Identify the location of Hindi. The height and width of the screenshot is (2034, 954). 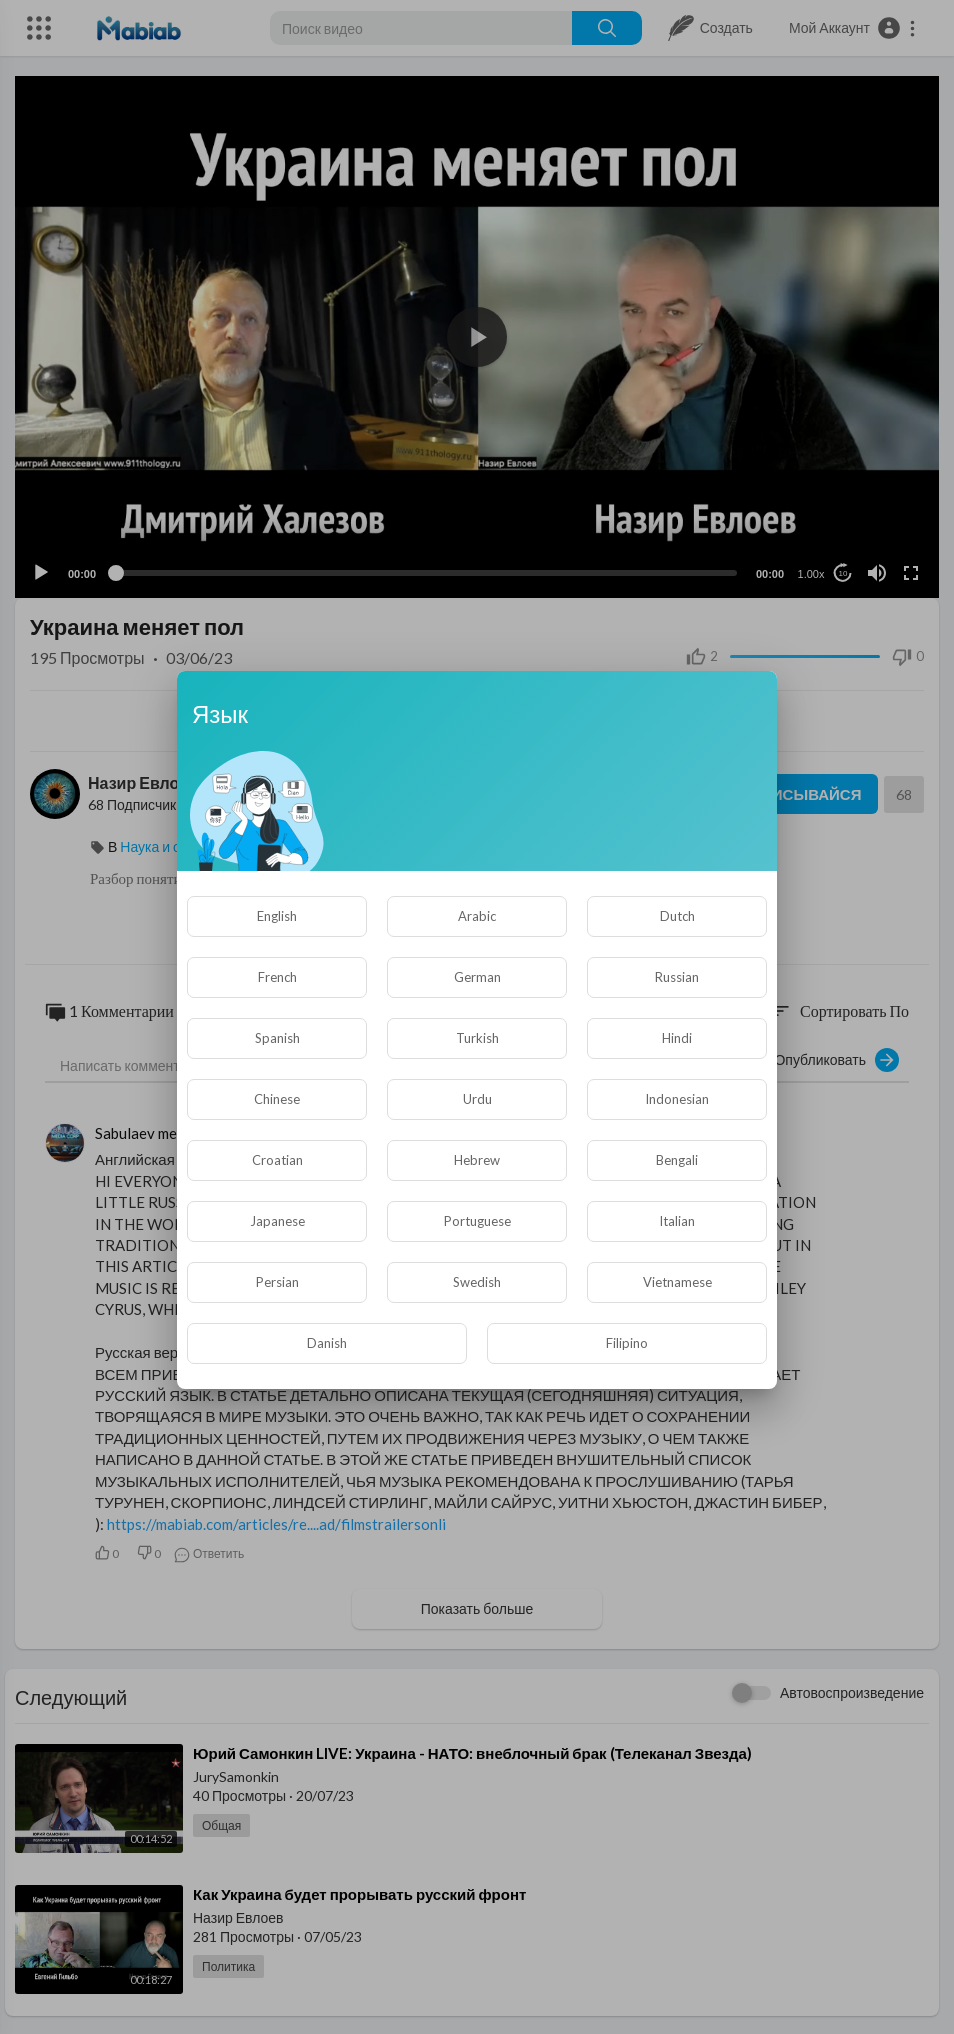
(677, 1038).